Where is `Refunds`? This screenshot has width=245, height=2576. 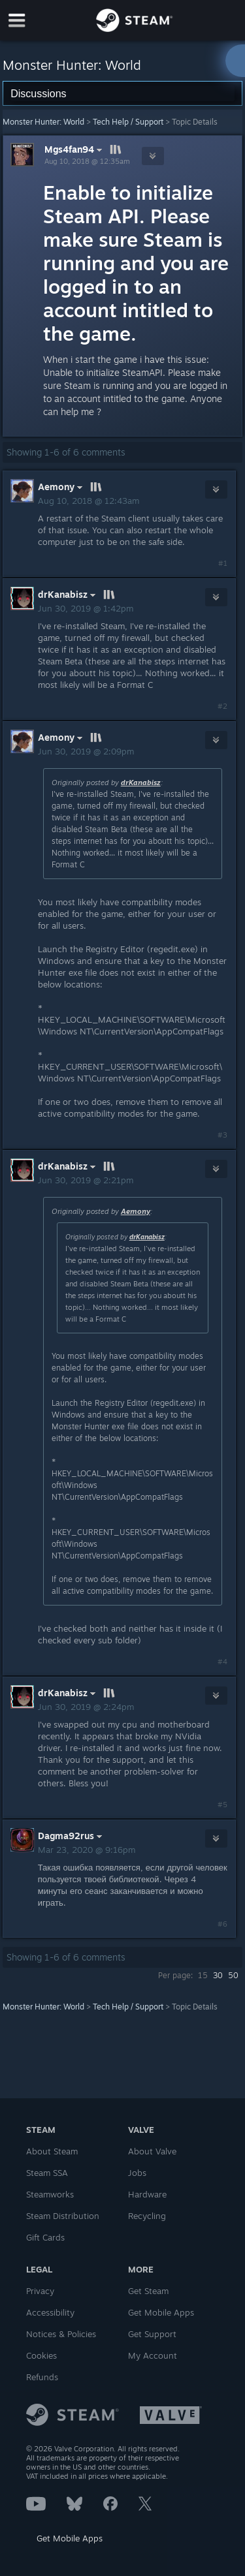 Refunds is located at coordinates (42, 2377).